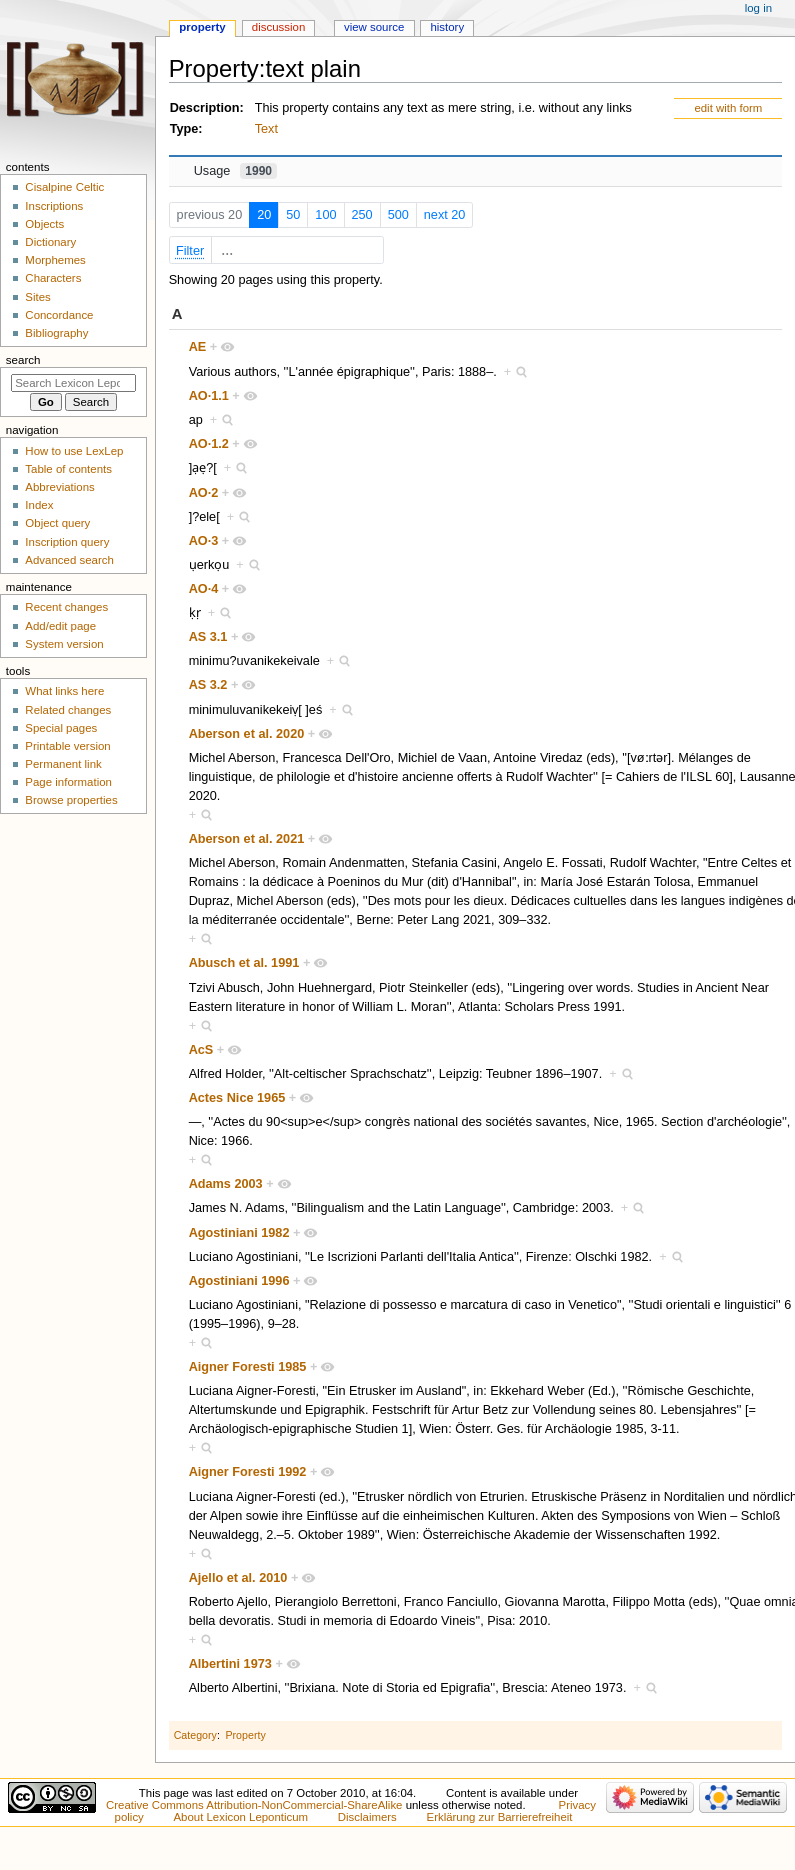 The height and width of the screenshot is (1870, 795). I want to click on AS 3.2, so click(208, 685).